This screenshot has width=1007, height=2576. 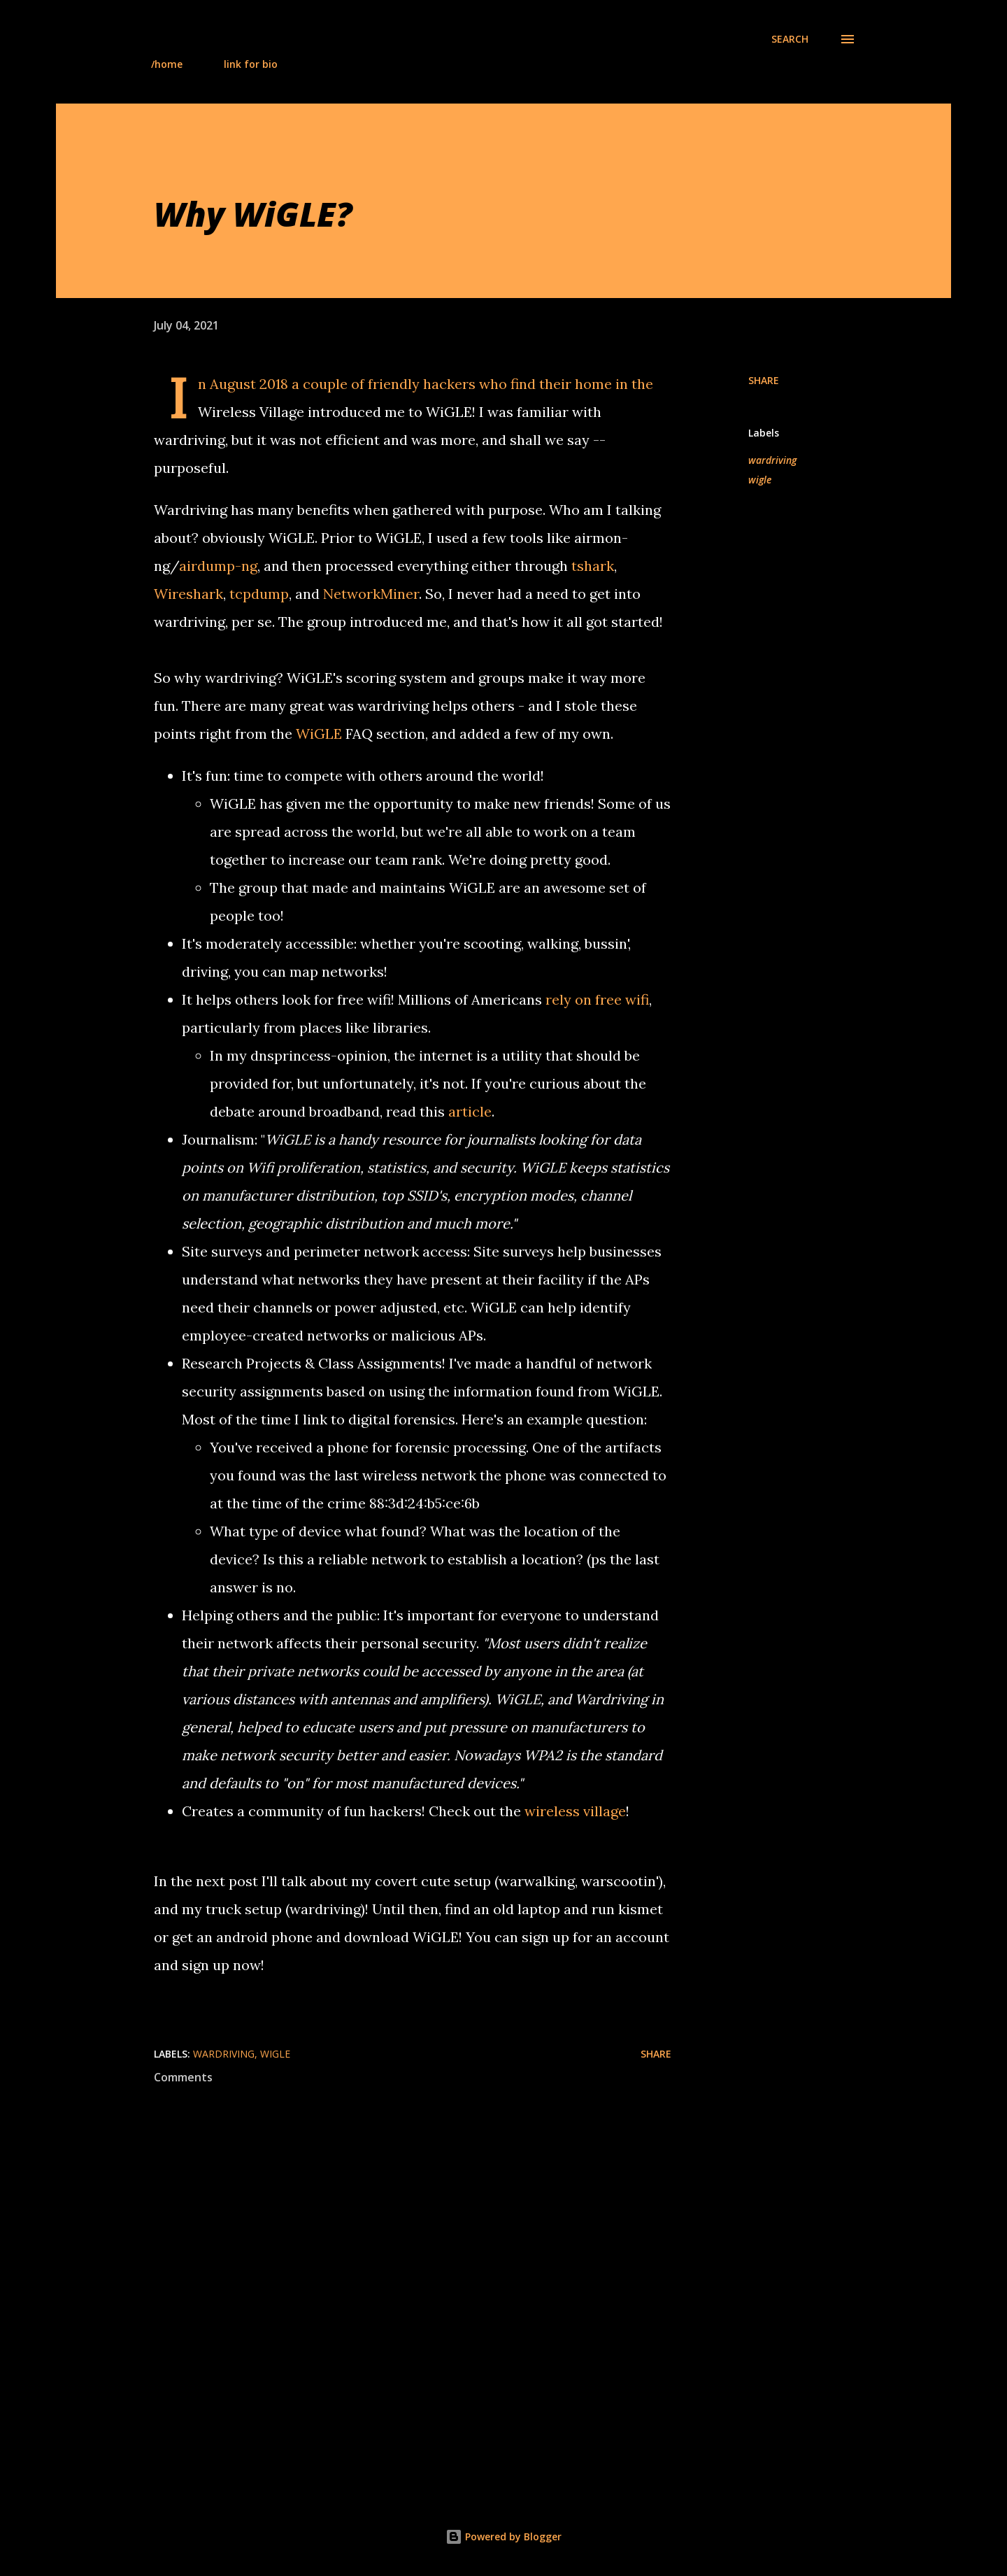 I want to click on /home, so click(x=167, y=64).